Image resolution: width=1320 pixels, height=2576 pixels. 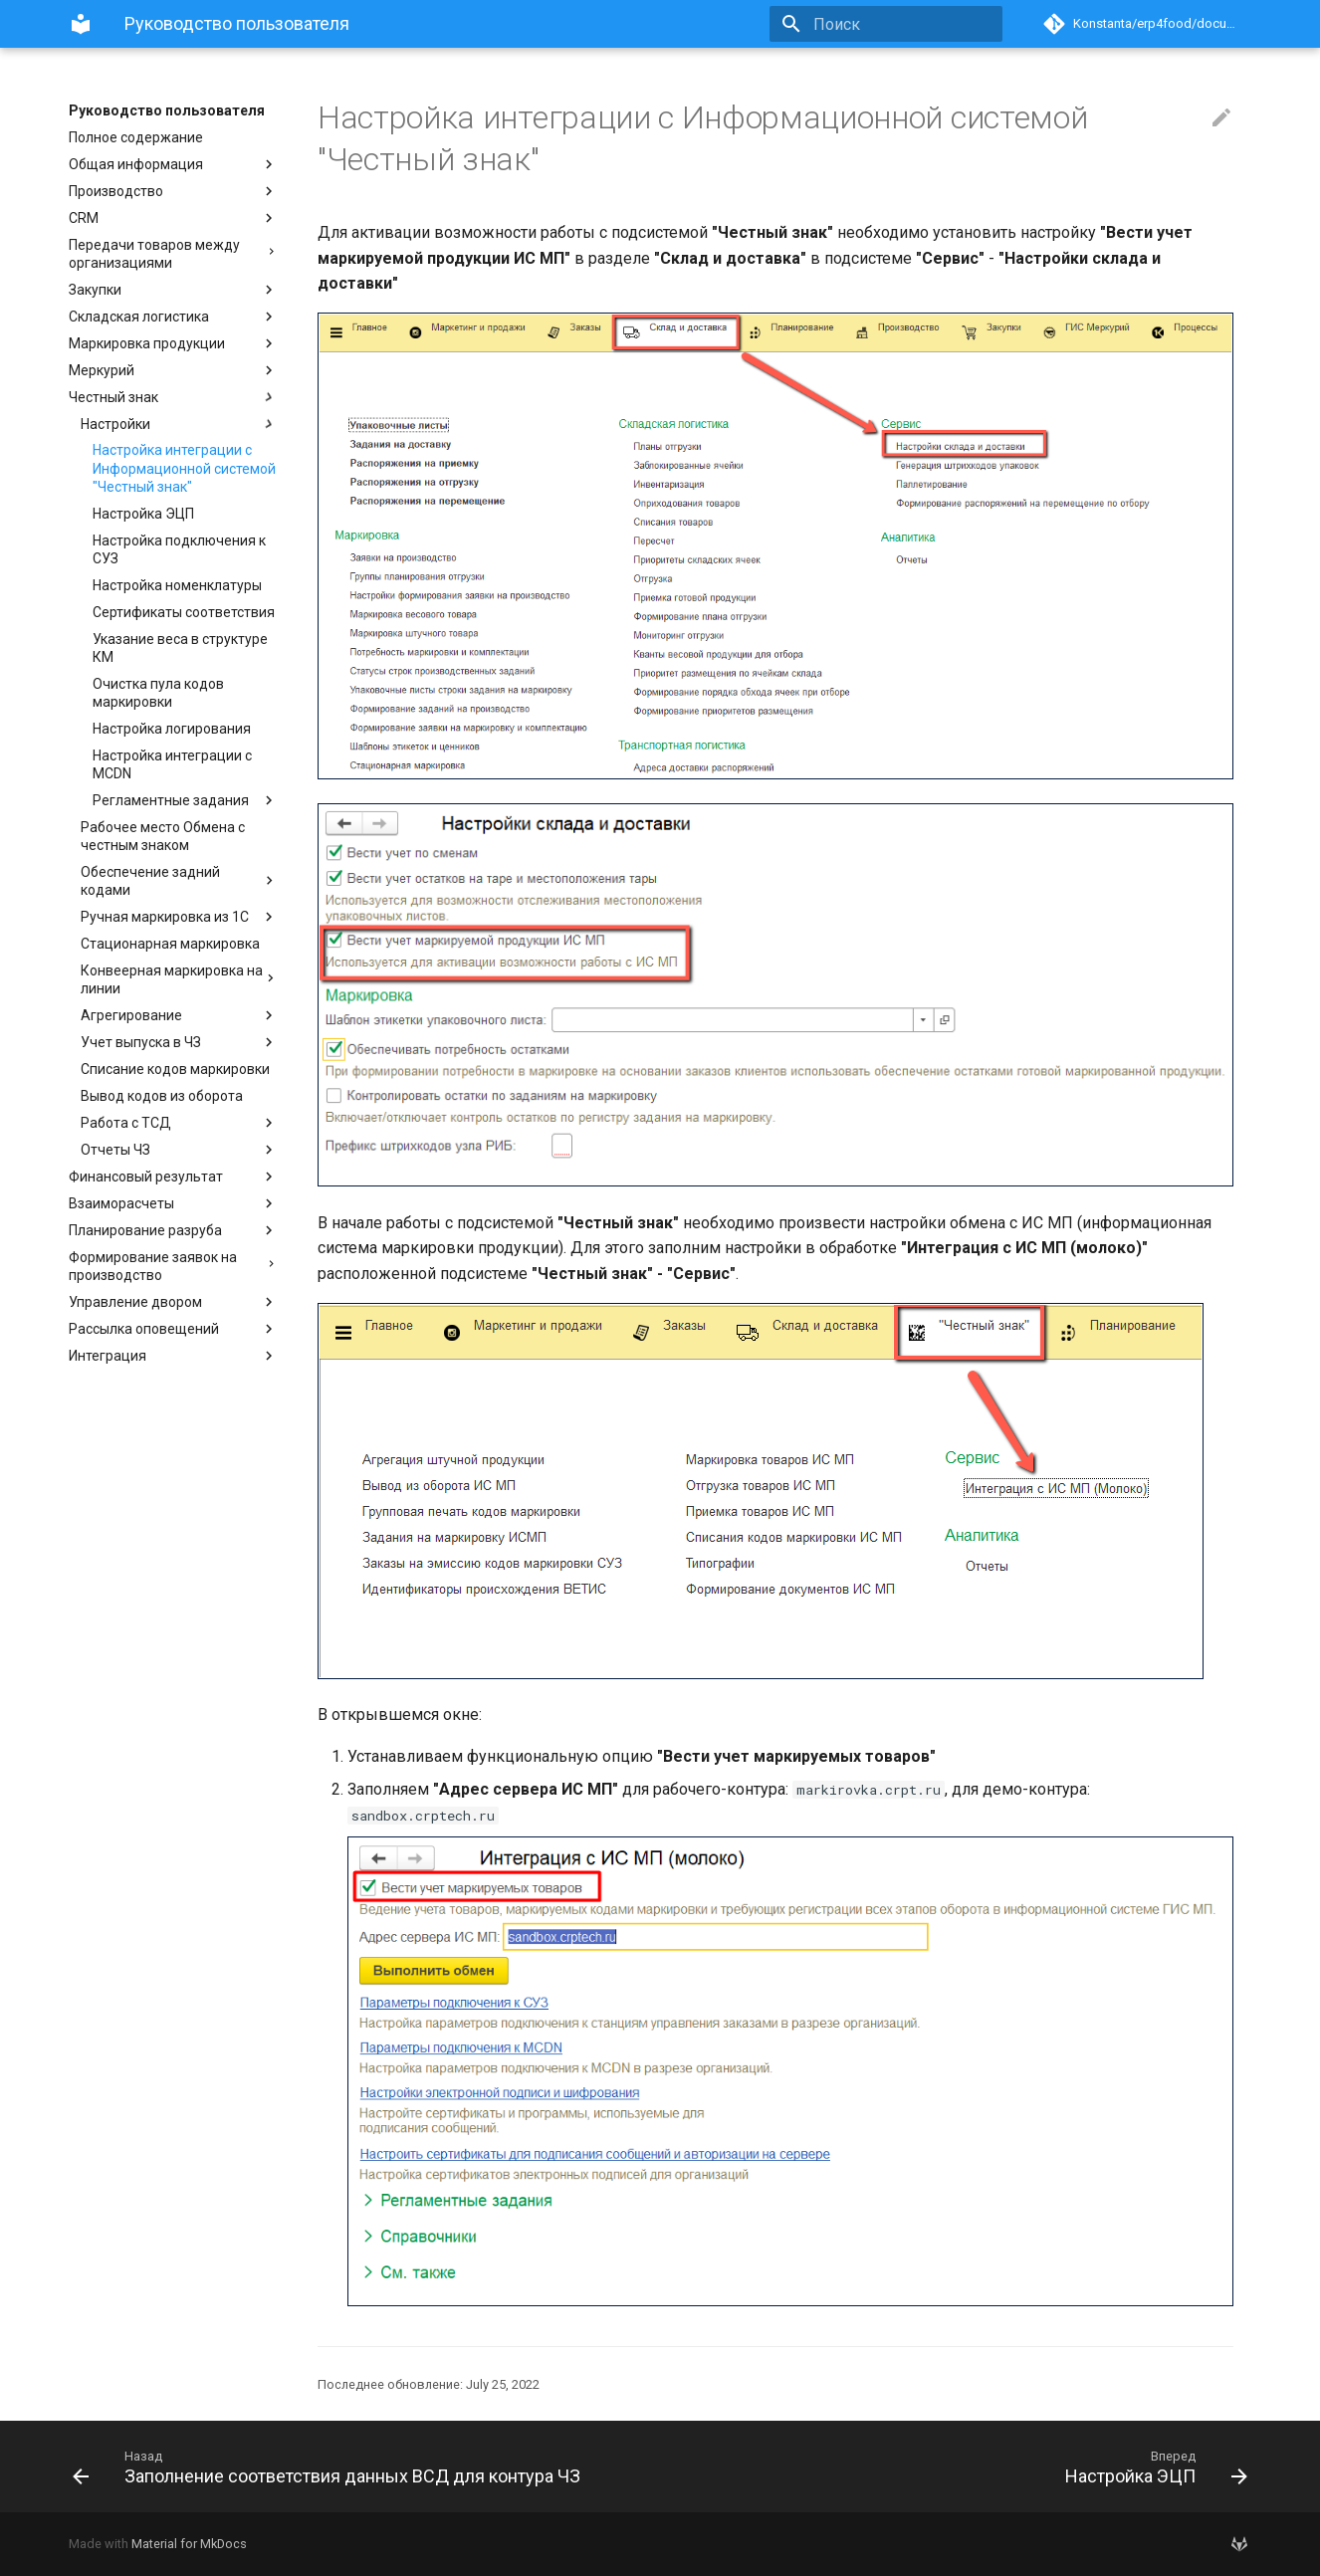 What do you see at coordinates (173, 1302) in the screenshot?
I see `Управление двором` at bounding box center [173, 1302].